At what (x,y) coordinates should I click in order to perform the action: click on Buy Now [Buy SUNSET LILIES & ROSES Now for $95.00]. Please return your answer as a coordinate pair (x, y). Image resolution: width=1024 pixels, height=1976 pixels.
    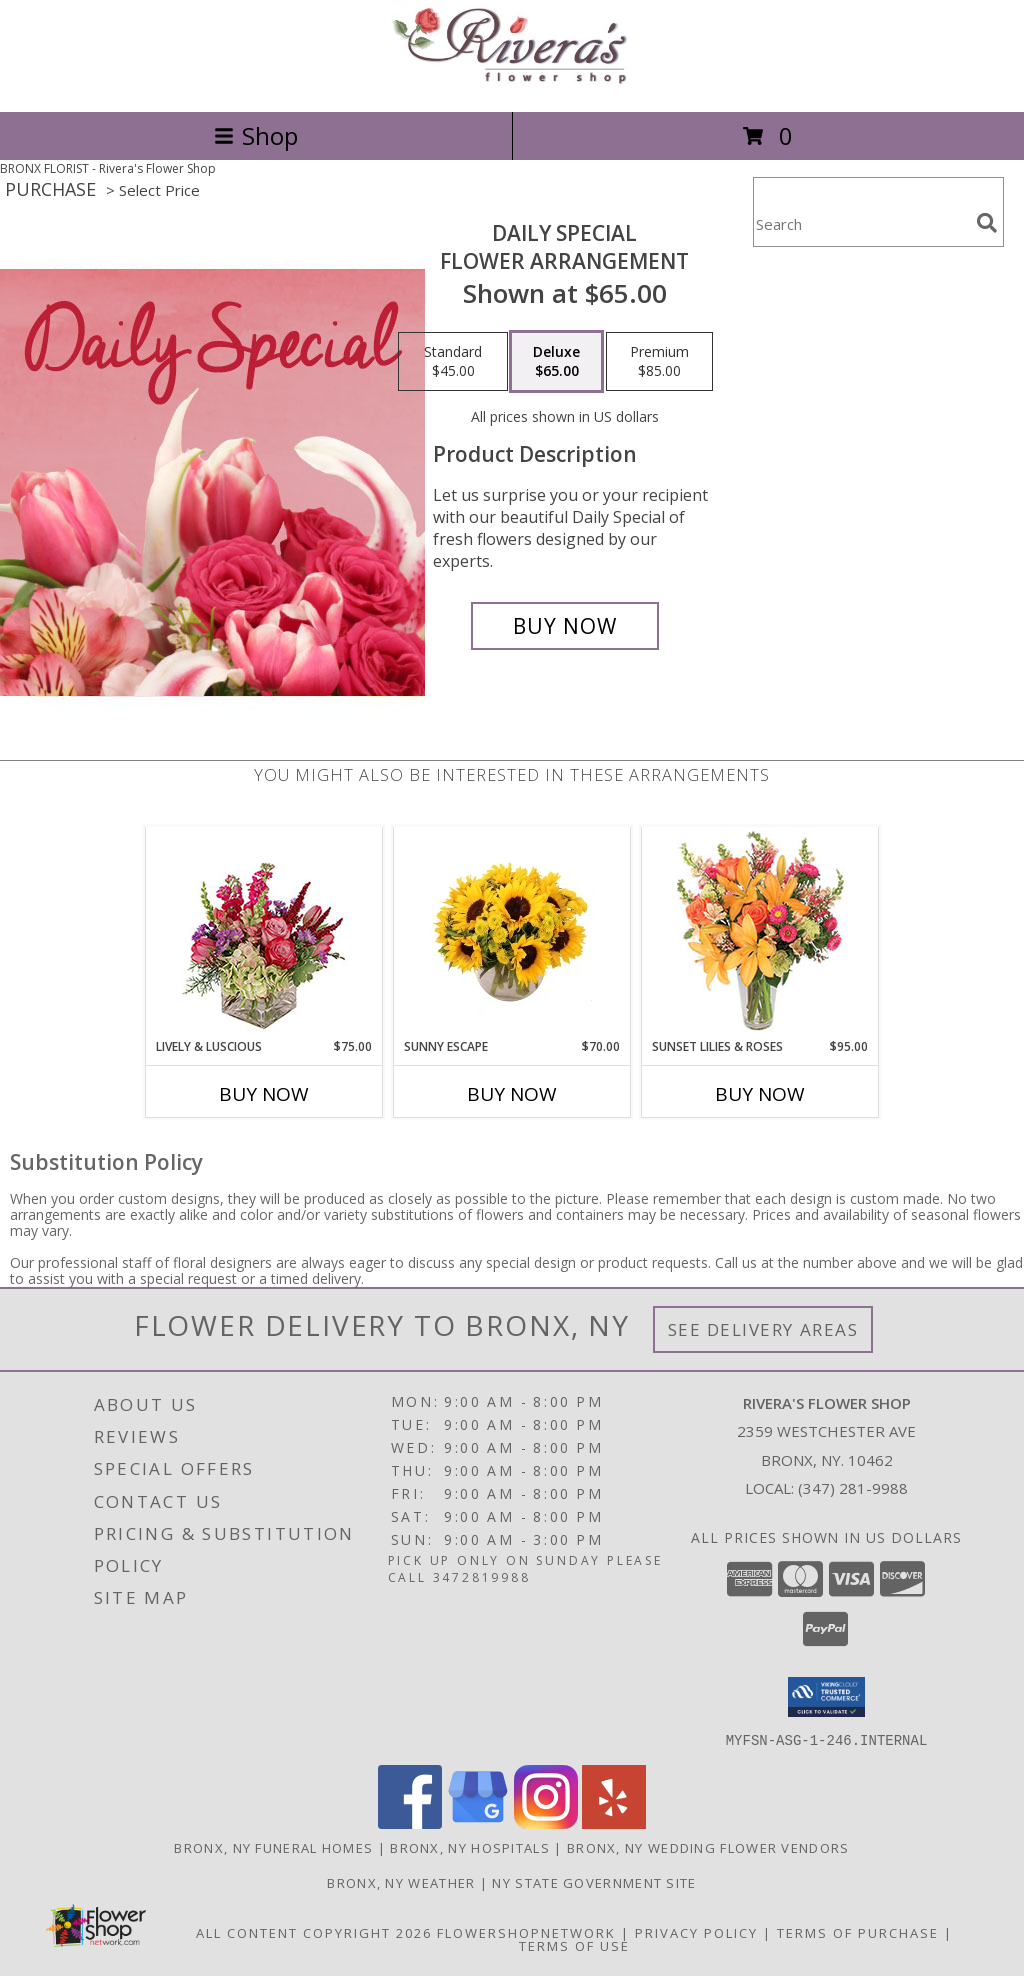
    Looking at the image, I should click on (760, 1094).